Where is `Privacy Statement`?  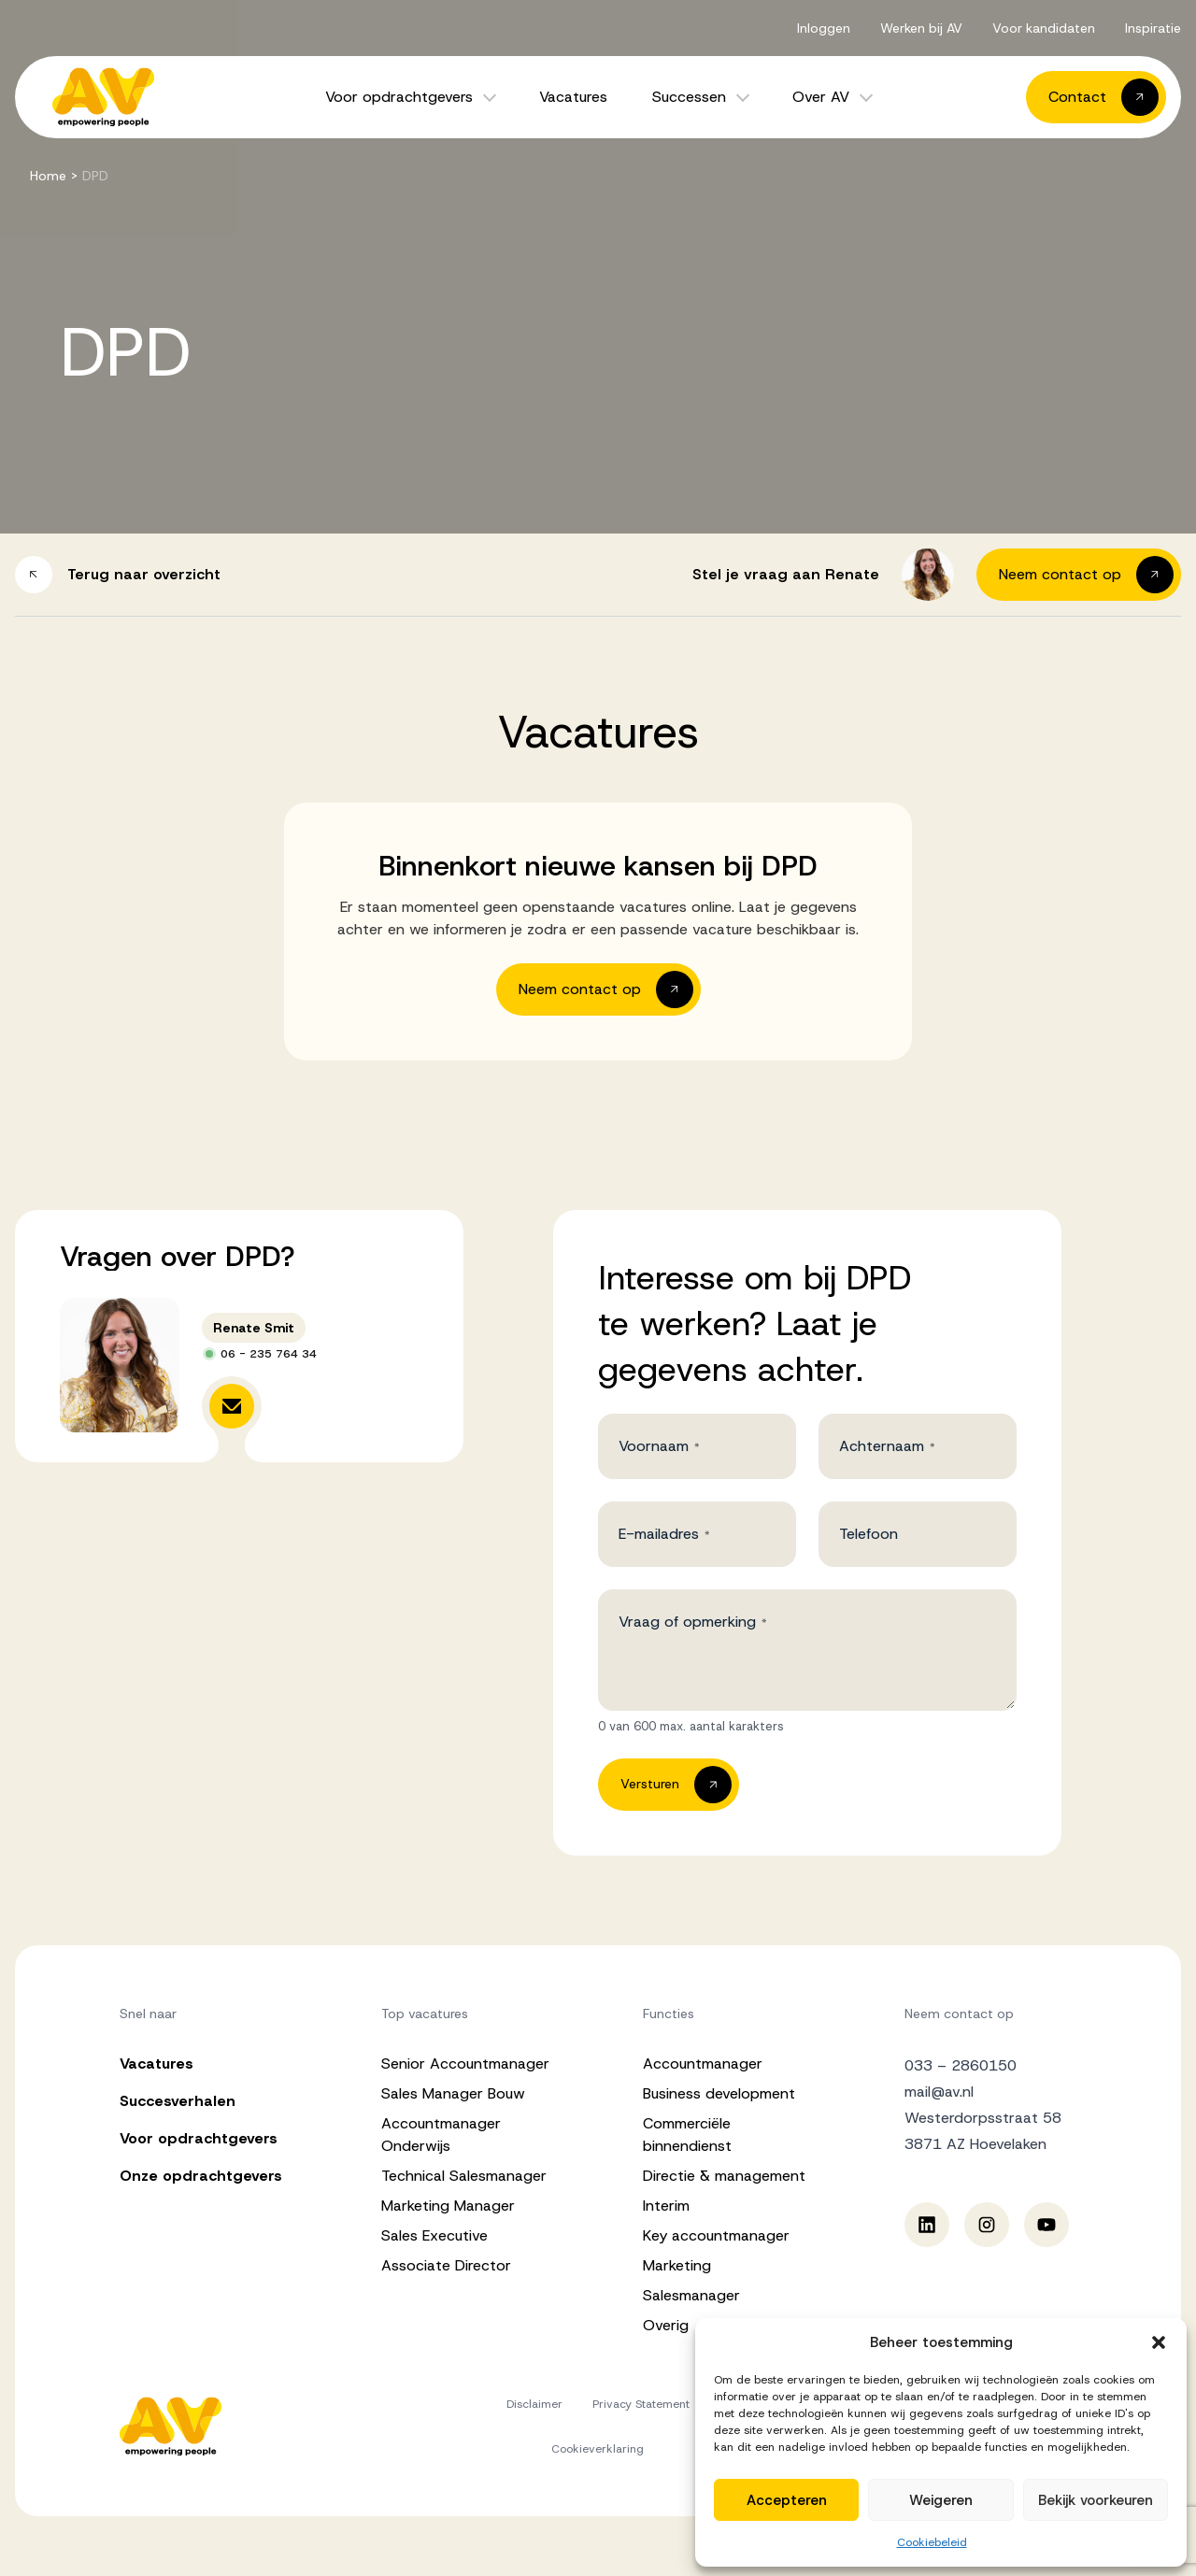 Privacy Statement is located at coordinates (641, 2404).